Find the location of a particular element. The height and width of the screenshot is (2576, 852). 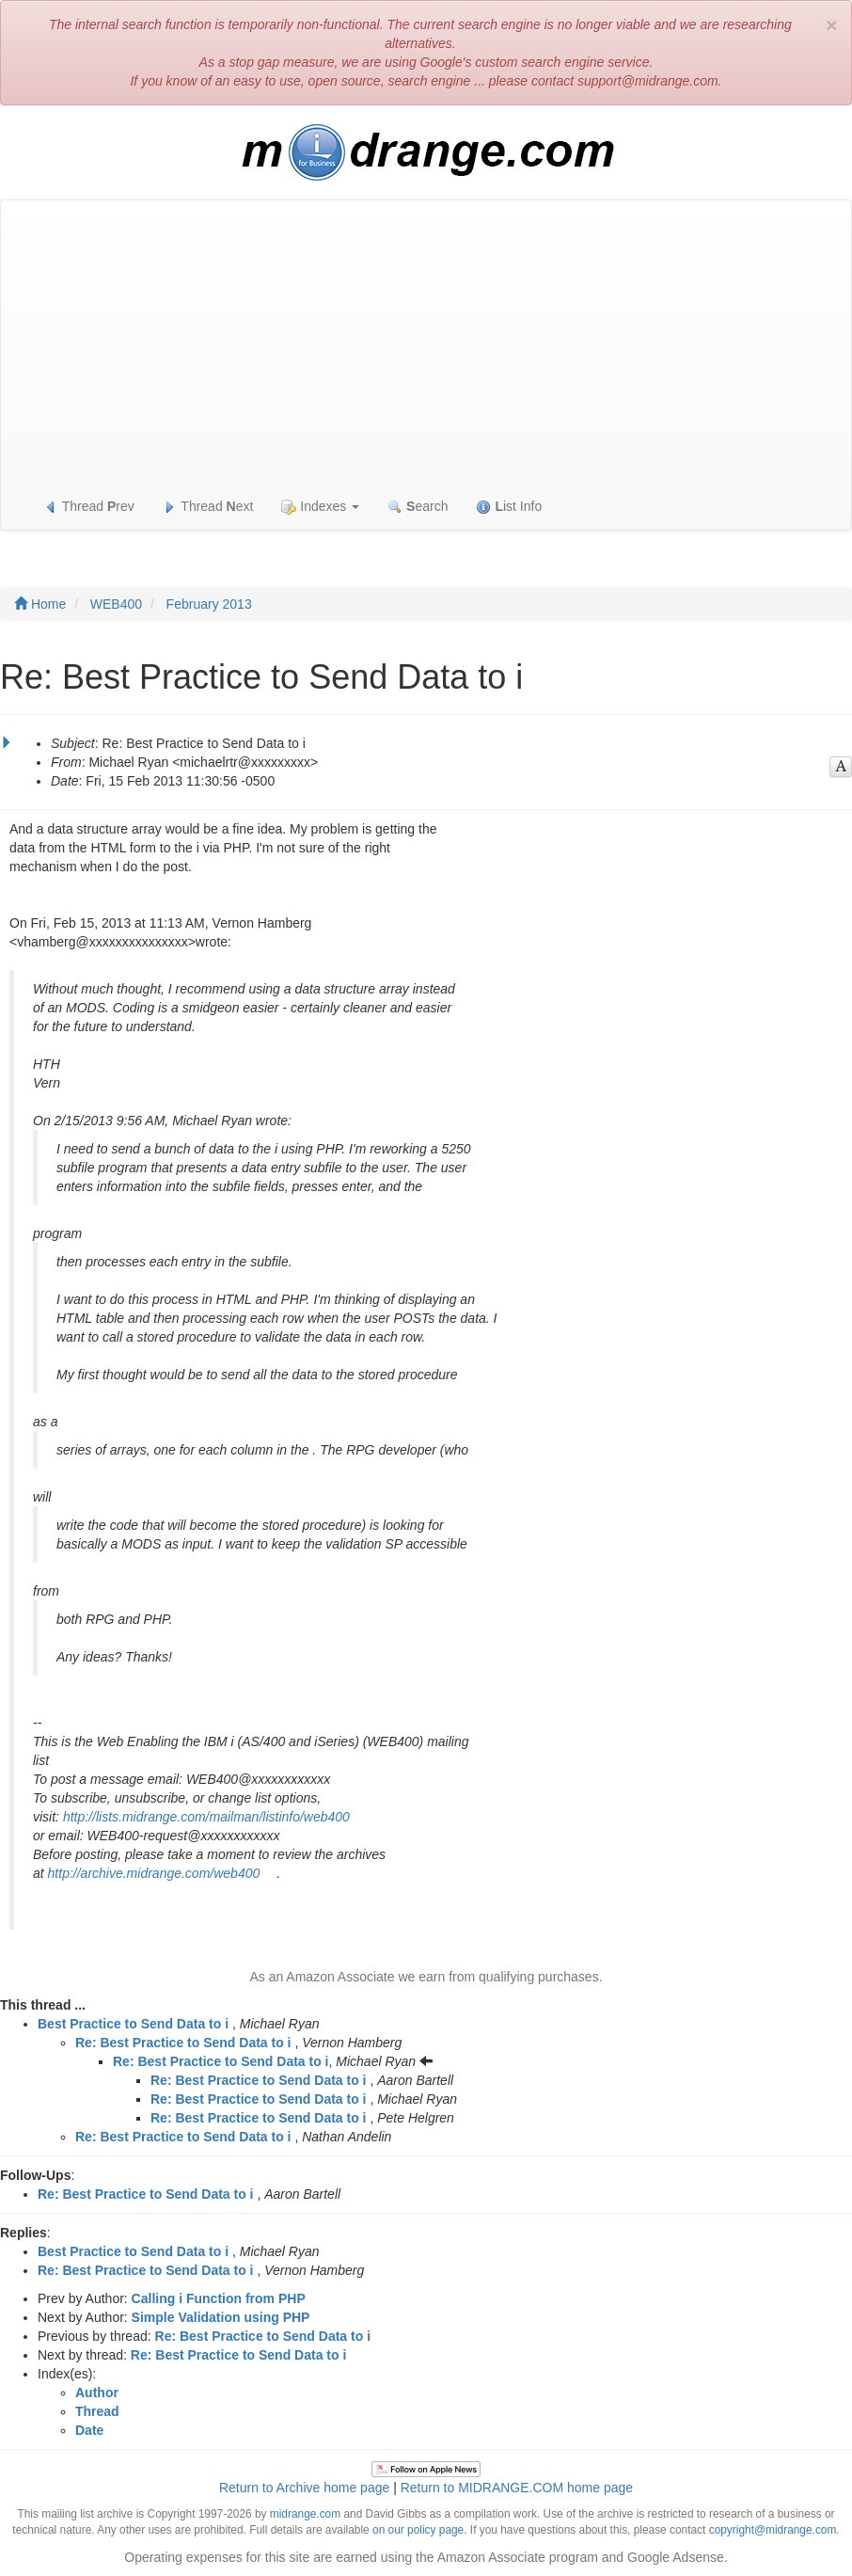

http://archive.midrange.com/web400 is located at coordinates (154, 1873).